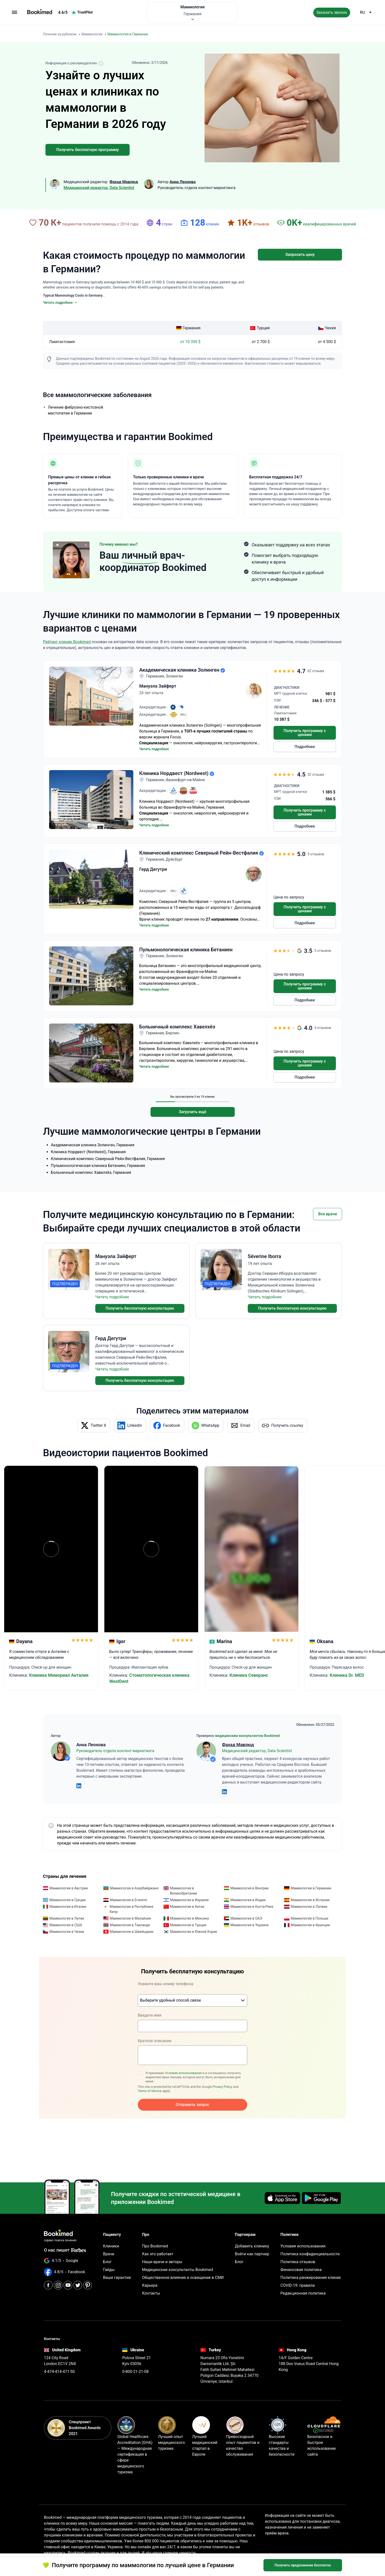  What do you see at coordinates (248, 1675) in the screenshot?
I see `Клиника Северанс` at bounding box center [248, 1675].